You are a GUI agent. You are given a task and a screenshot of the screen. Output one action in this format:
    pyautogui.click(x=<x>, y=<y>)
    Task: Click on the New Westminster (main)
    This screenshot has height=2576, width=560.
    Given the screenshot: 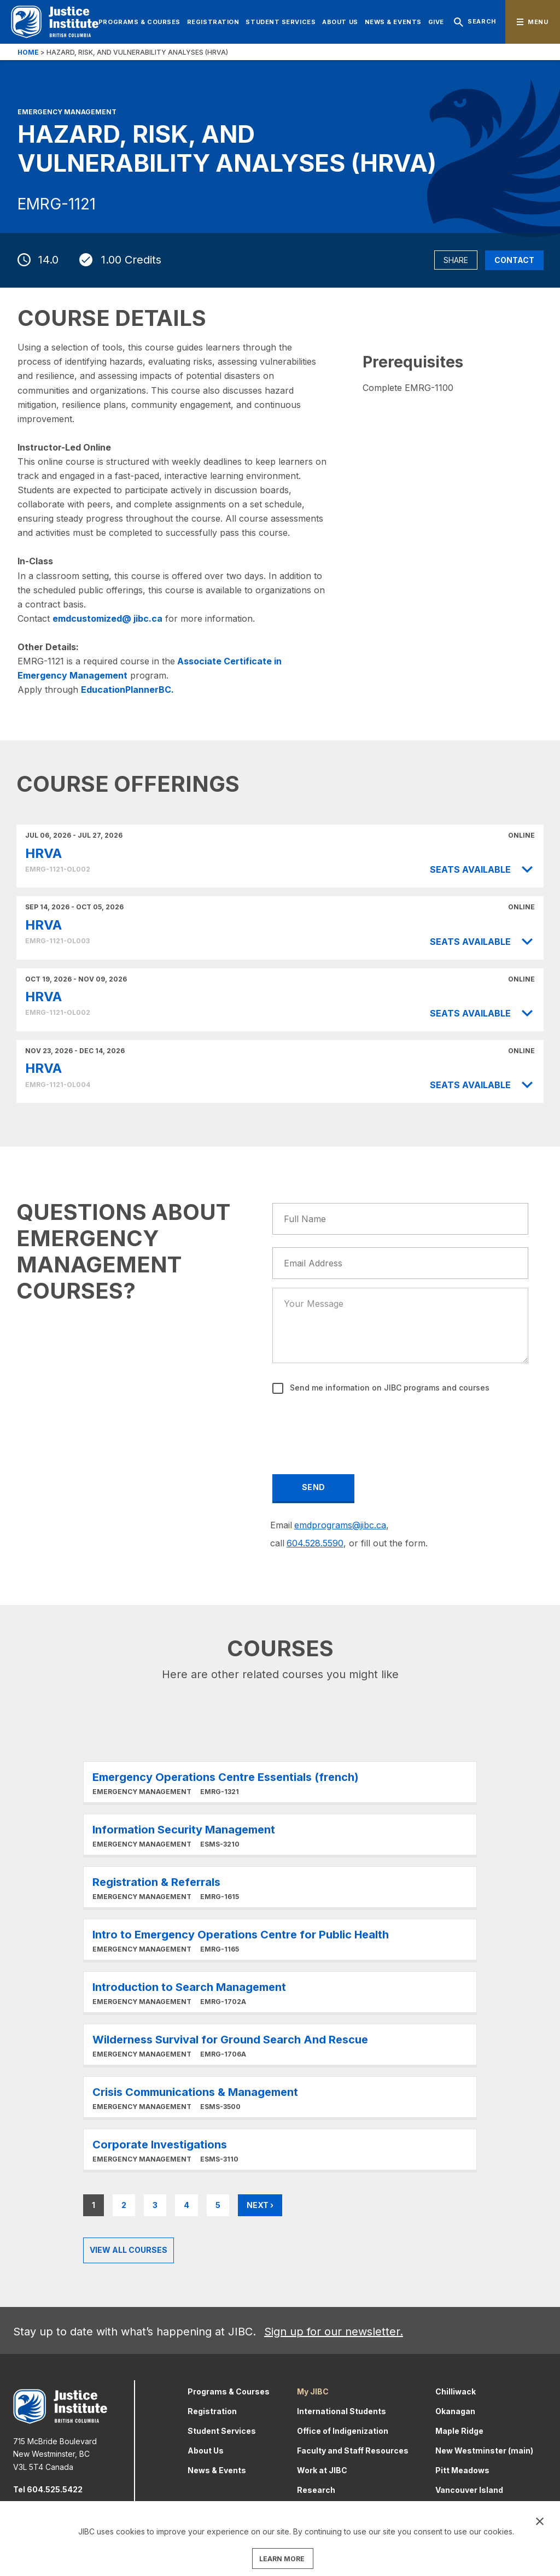 What is the action you would take?
    pyautogui.click(x=484, y=2450)
    